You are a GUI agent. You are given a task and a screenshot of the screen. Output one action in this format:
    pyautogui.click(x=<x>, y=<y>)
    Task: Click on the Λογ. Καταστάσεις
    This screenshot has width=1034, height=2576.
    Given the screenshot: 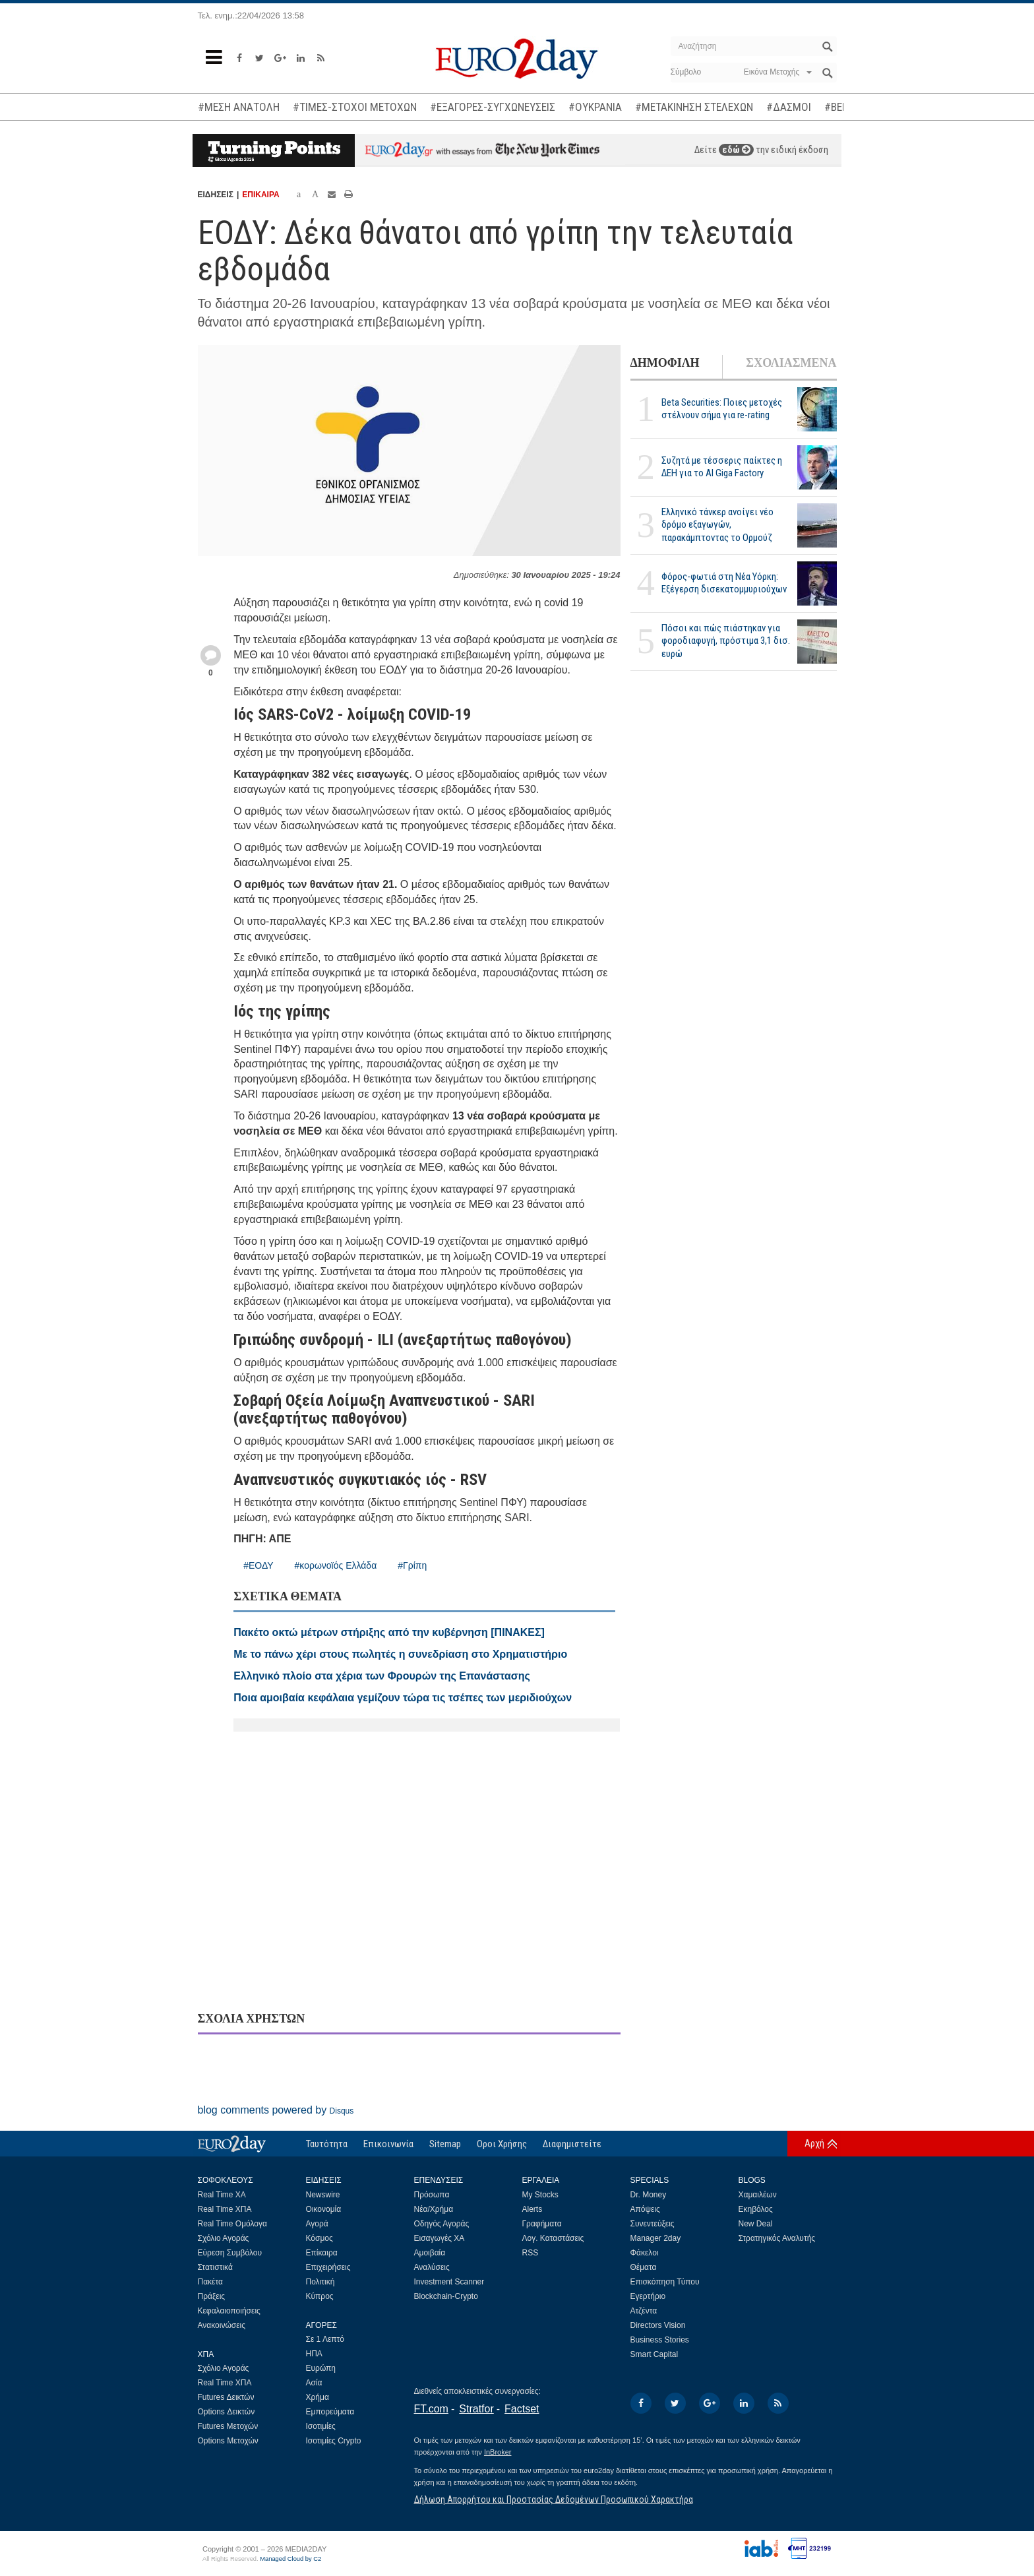 What is the action you would take?
    pyautogui.click(x=553, y=2238)
    